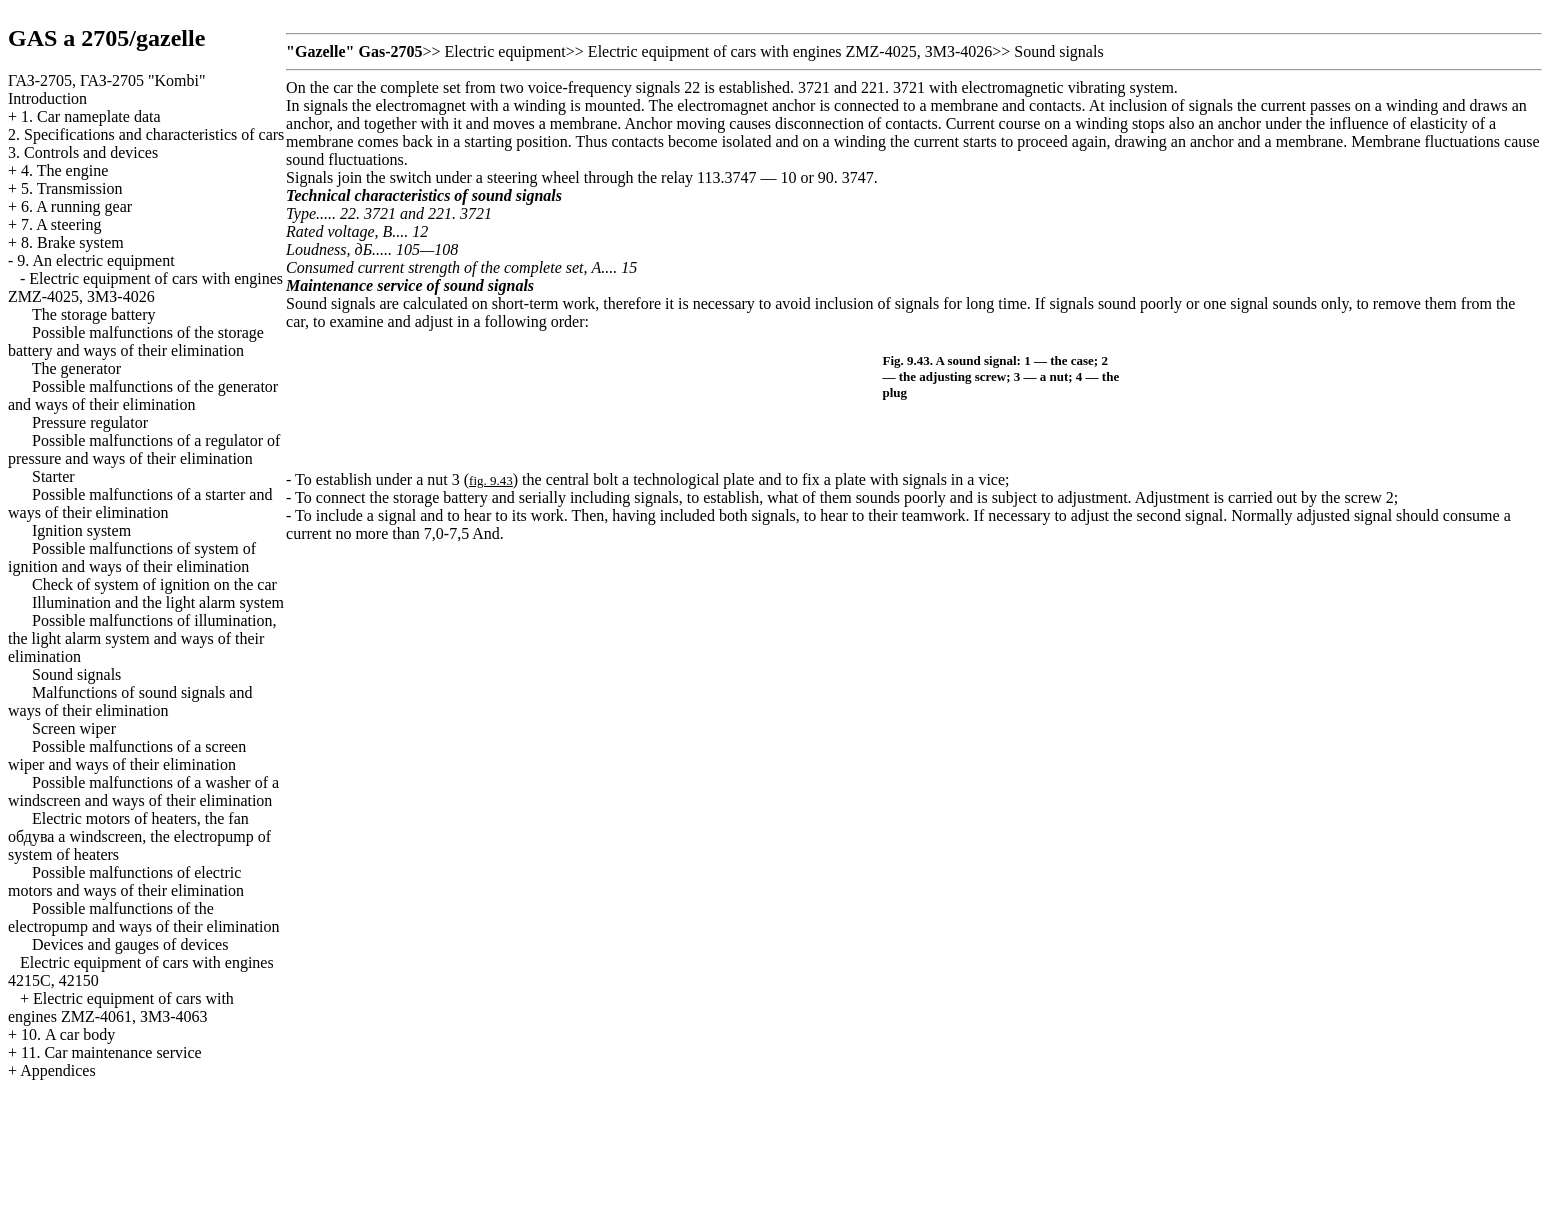  I want to click on Possible malfunctions of the generator and ways of their elimination, so click(143, 395).